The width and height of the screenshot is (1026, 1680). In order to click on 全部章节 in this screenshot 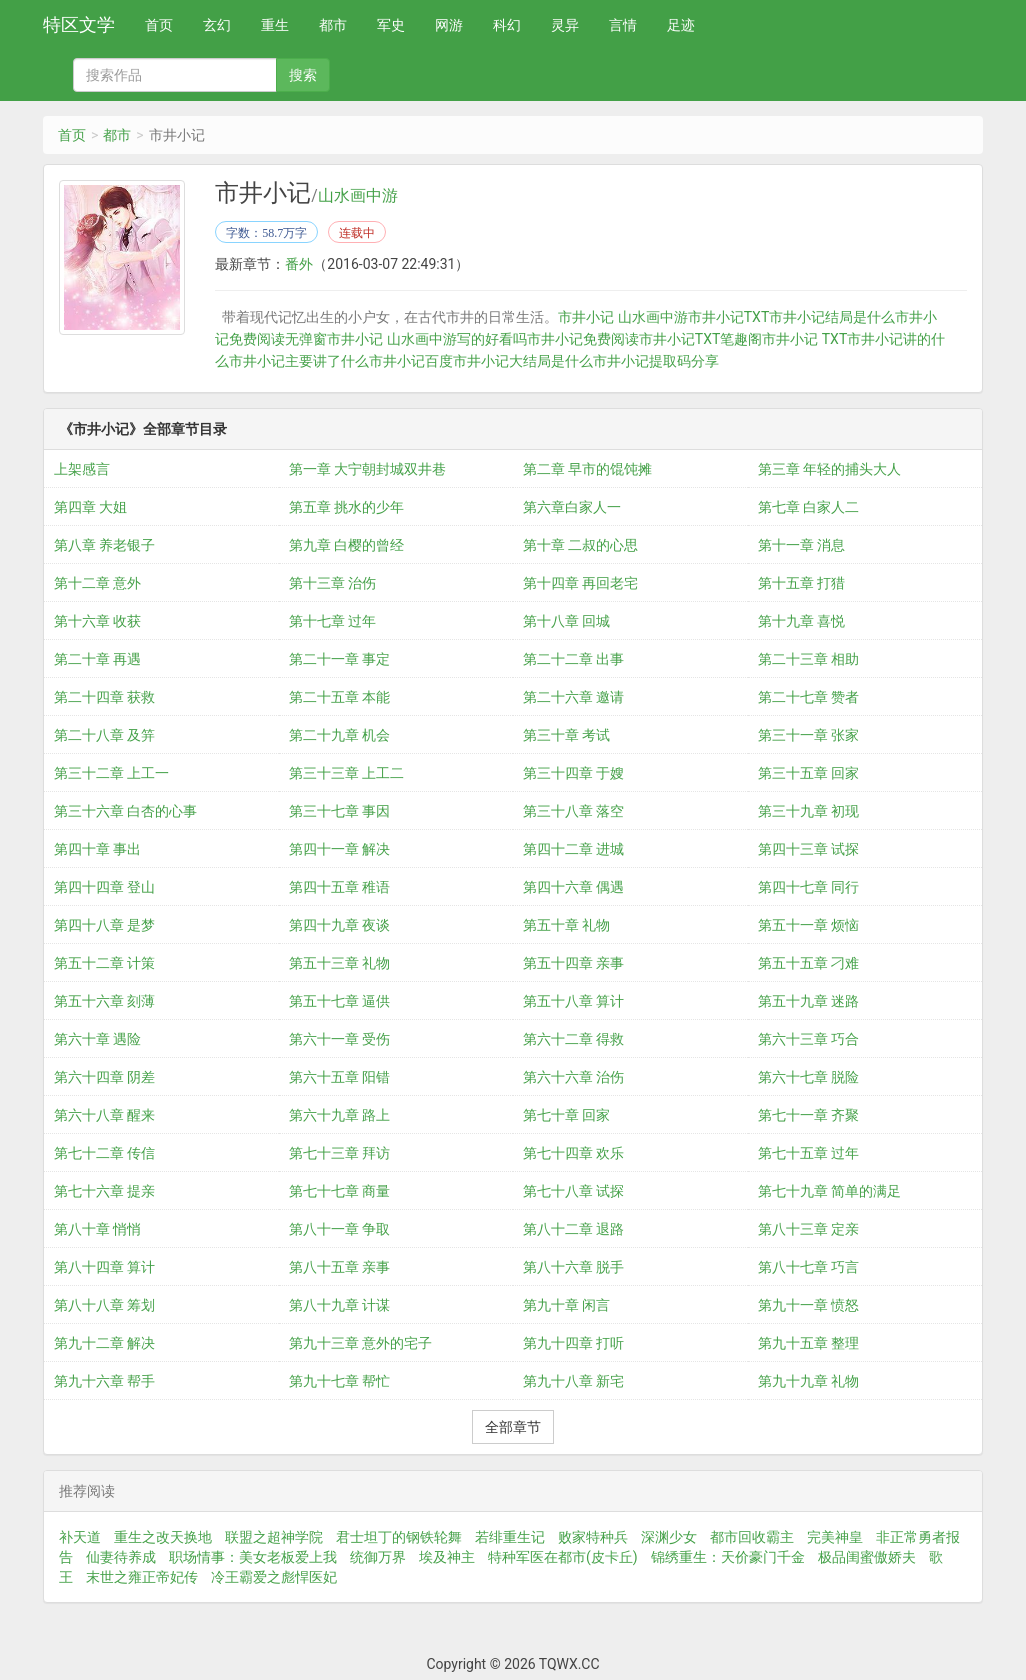, I will do `click(513, 1427)`.